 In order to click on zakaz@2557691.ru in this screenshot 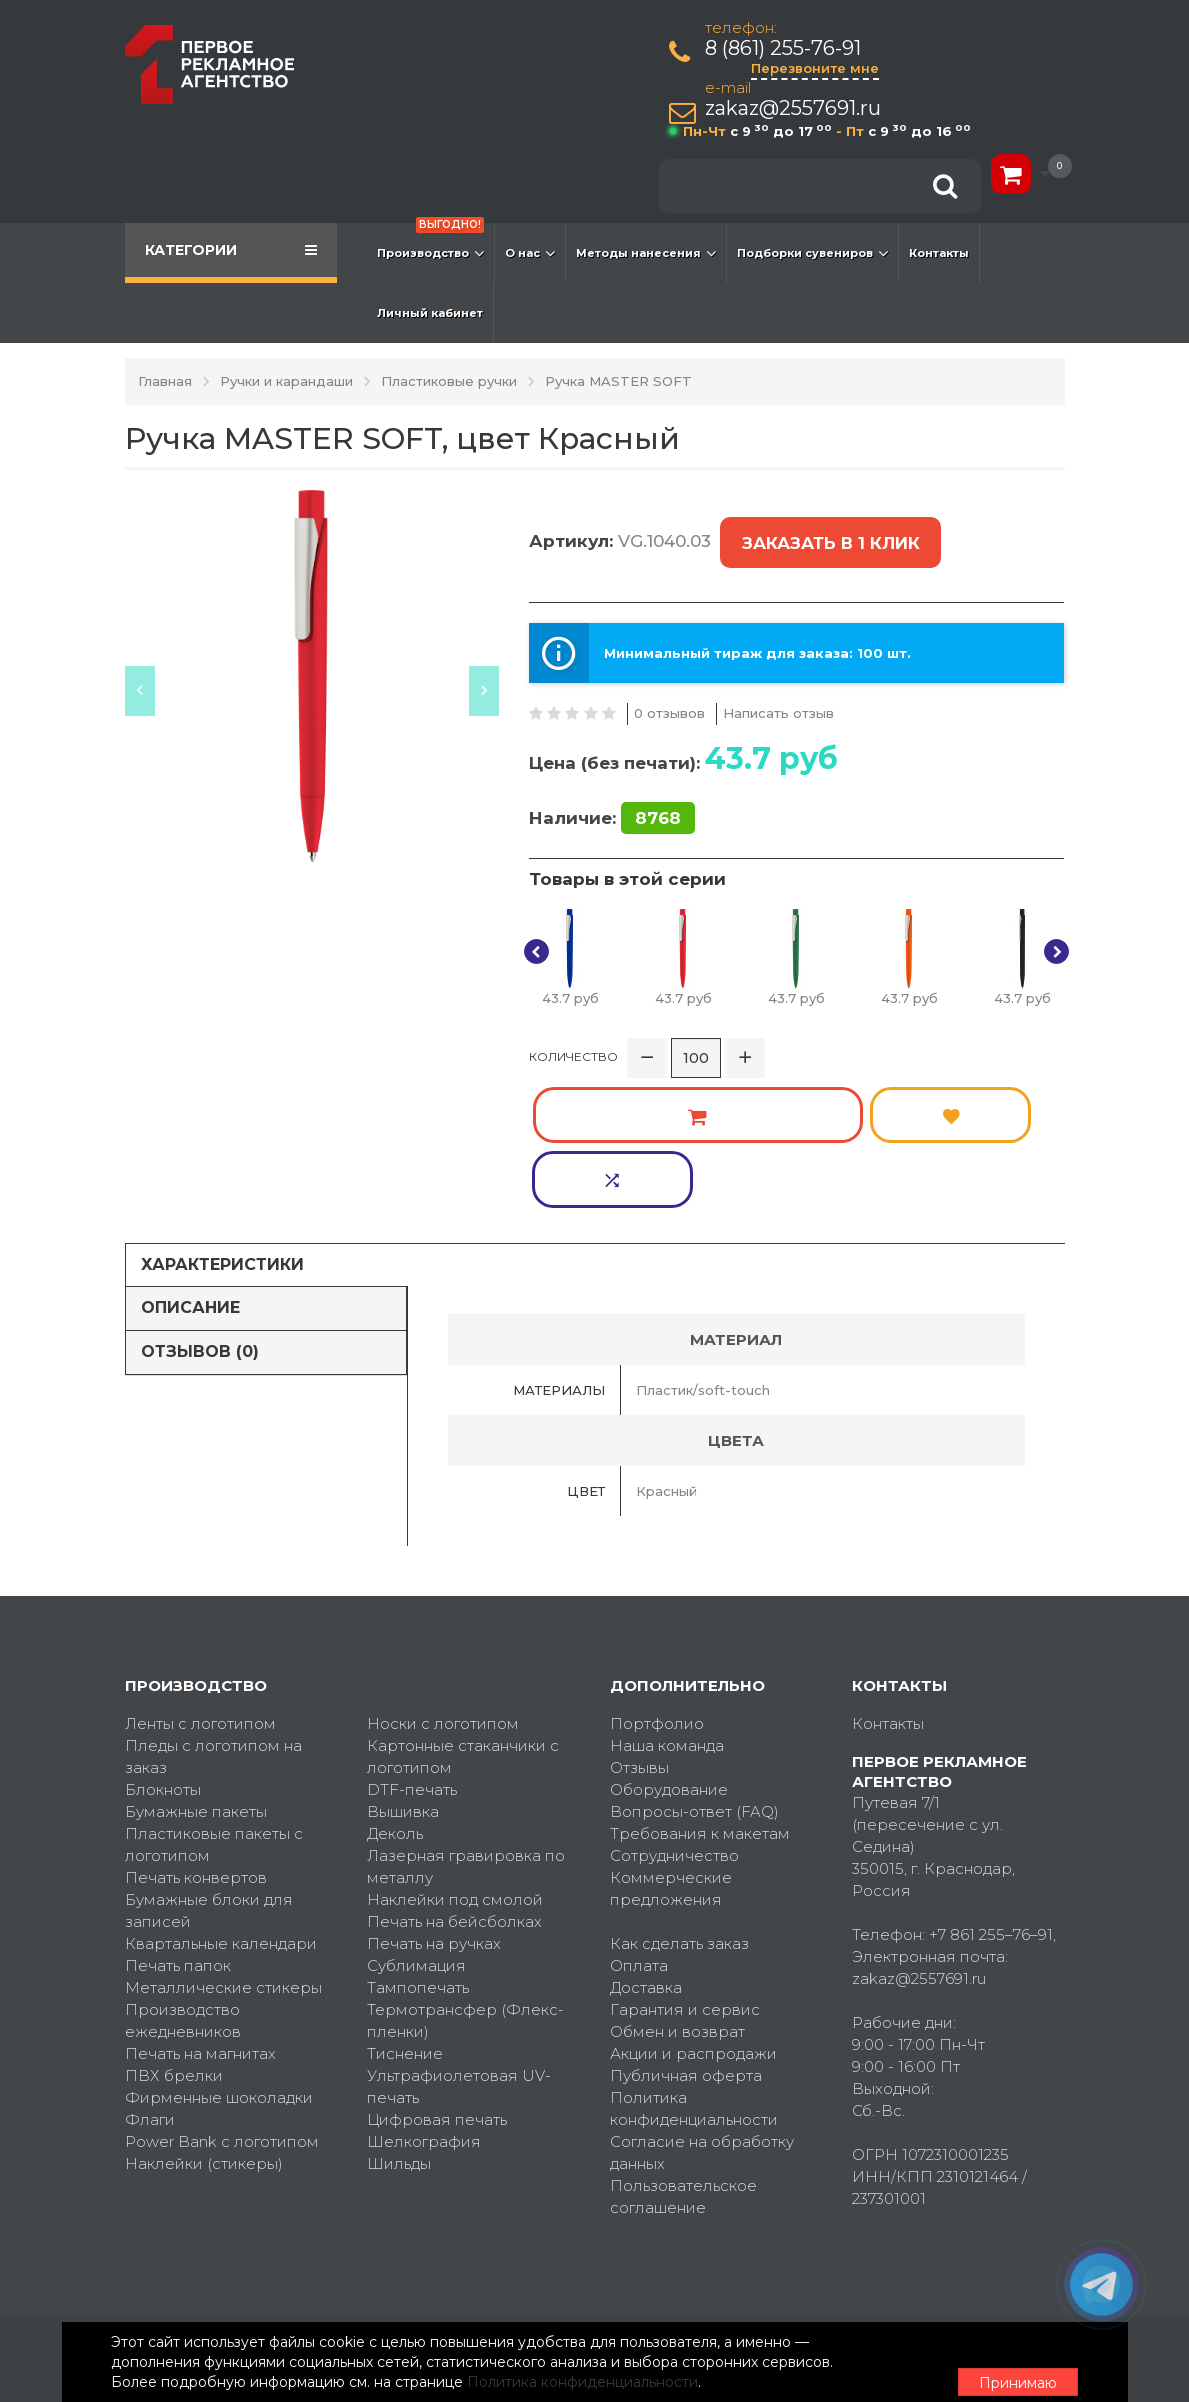, I will do `click(797, 108)`.